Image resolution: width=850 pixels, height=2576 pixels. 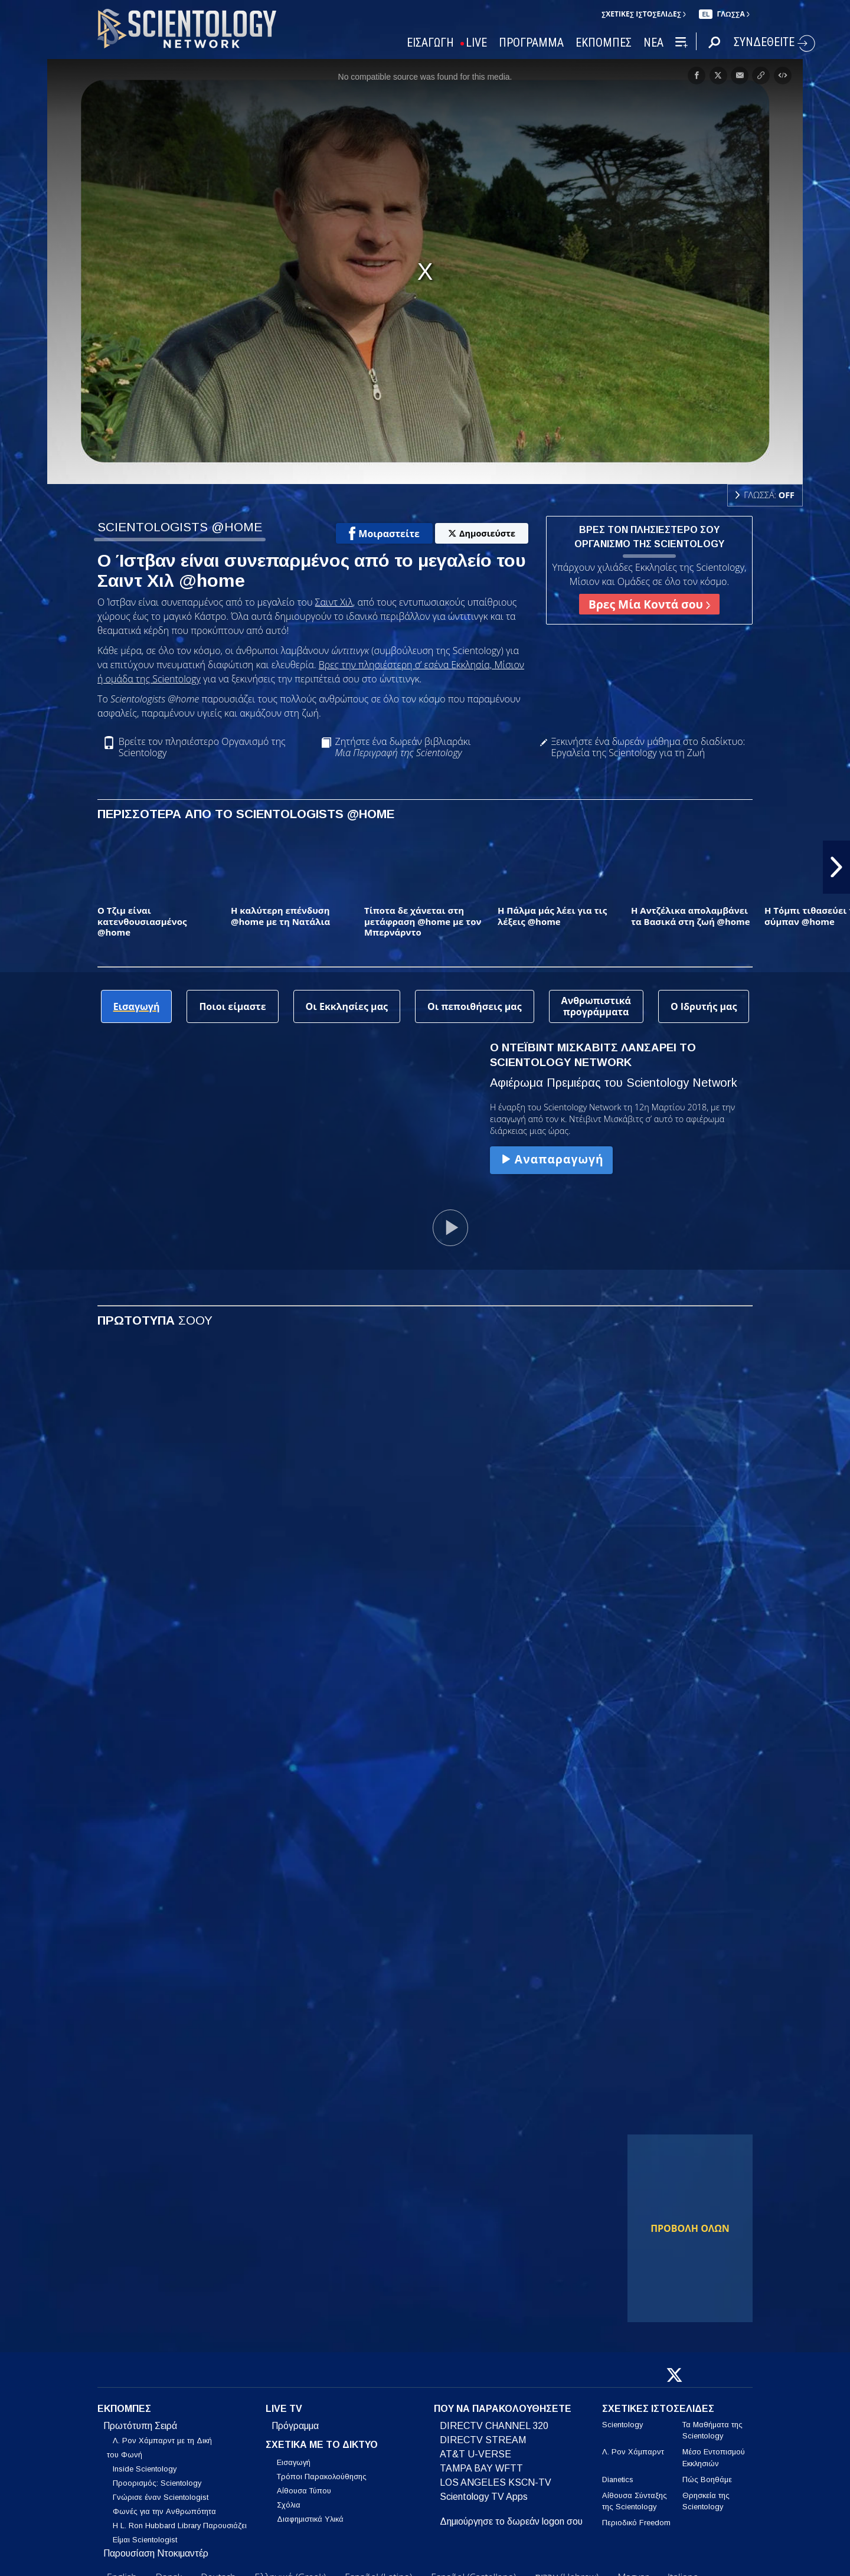 What do you see at coordinates (164, 2511) in the screenshot?
I see `Φωνές για την Ανθρωπότητα` at bounding box center [164, 2511].